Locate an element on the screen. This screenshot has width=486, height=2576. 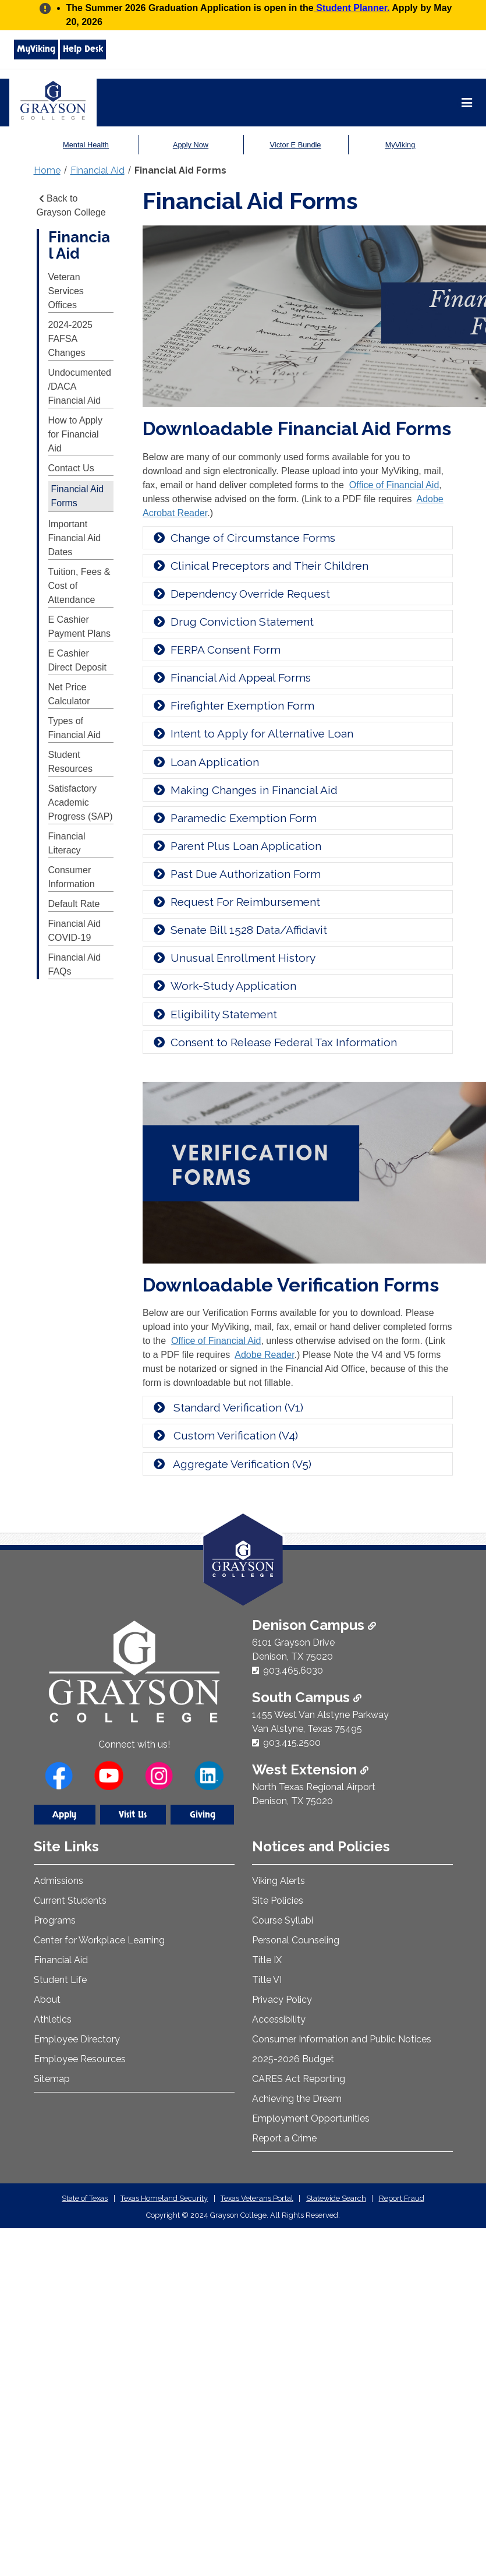
Parent Plus Loan Application is located at coordinates (236, 845).